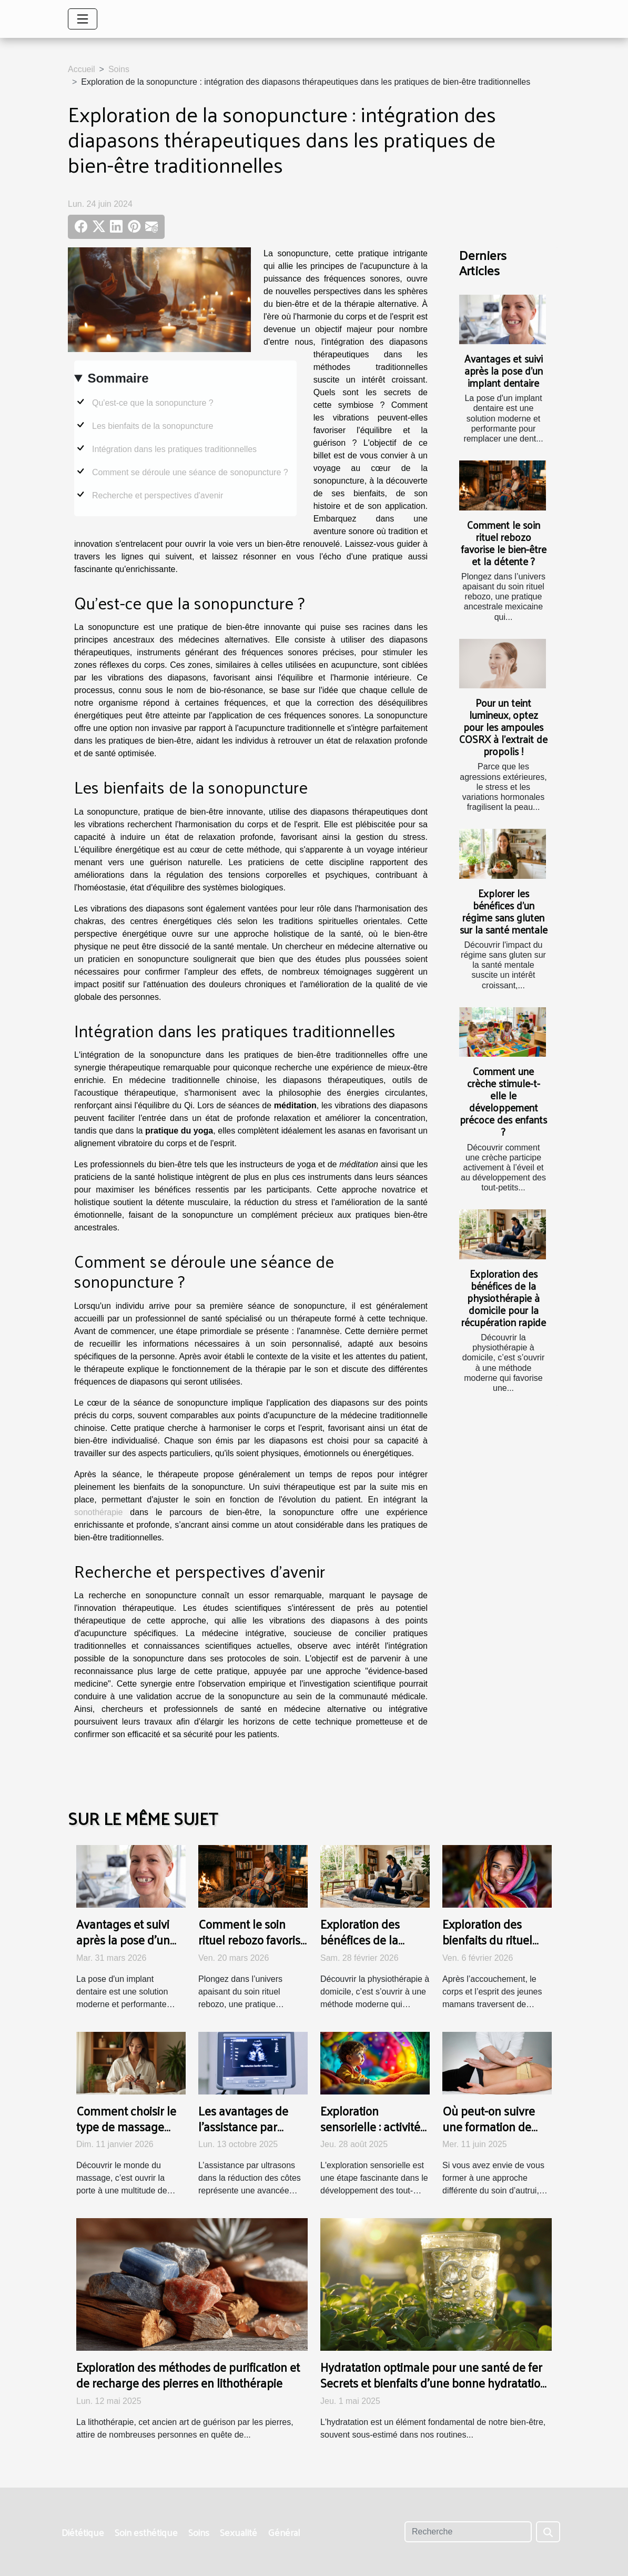  What do you see at coordinates (238, 2532) in the screenshot?
I see `Sexualité` at bounding box center [238, 2532].